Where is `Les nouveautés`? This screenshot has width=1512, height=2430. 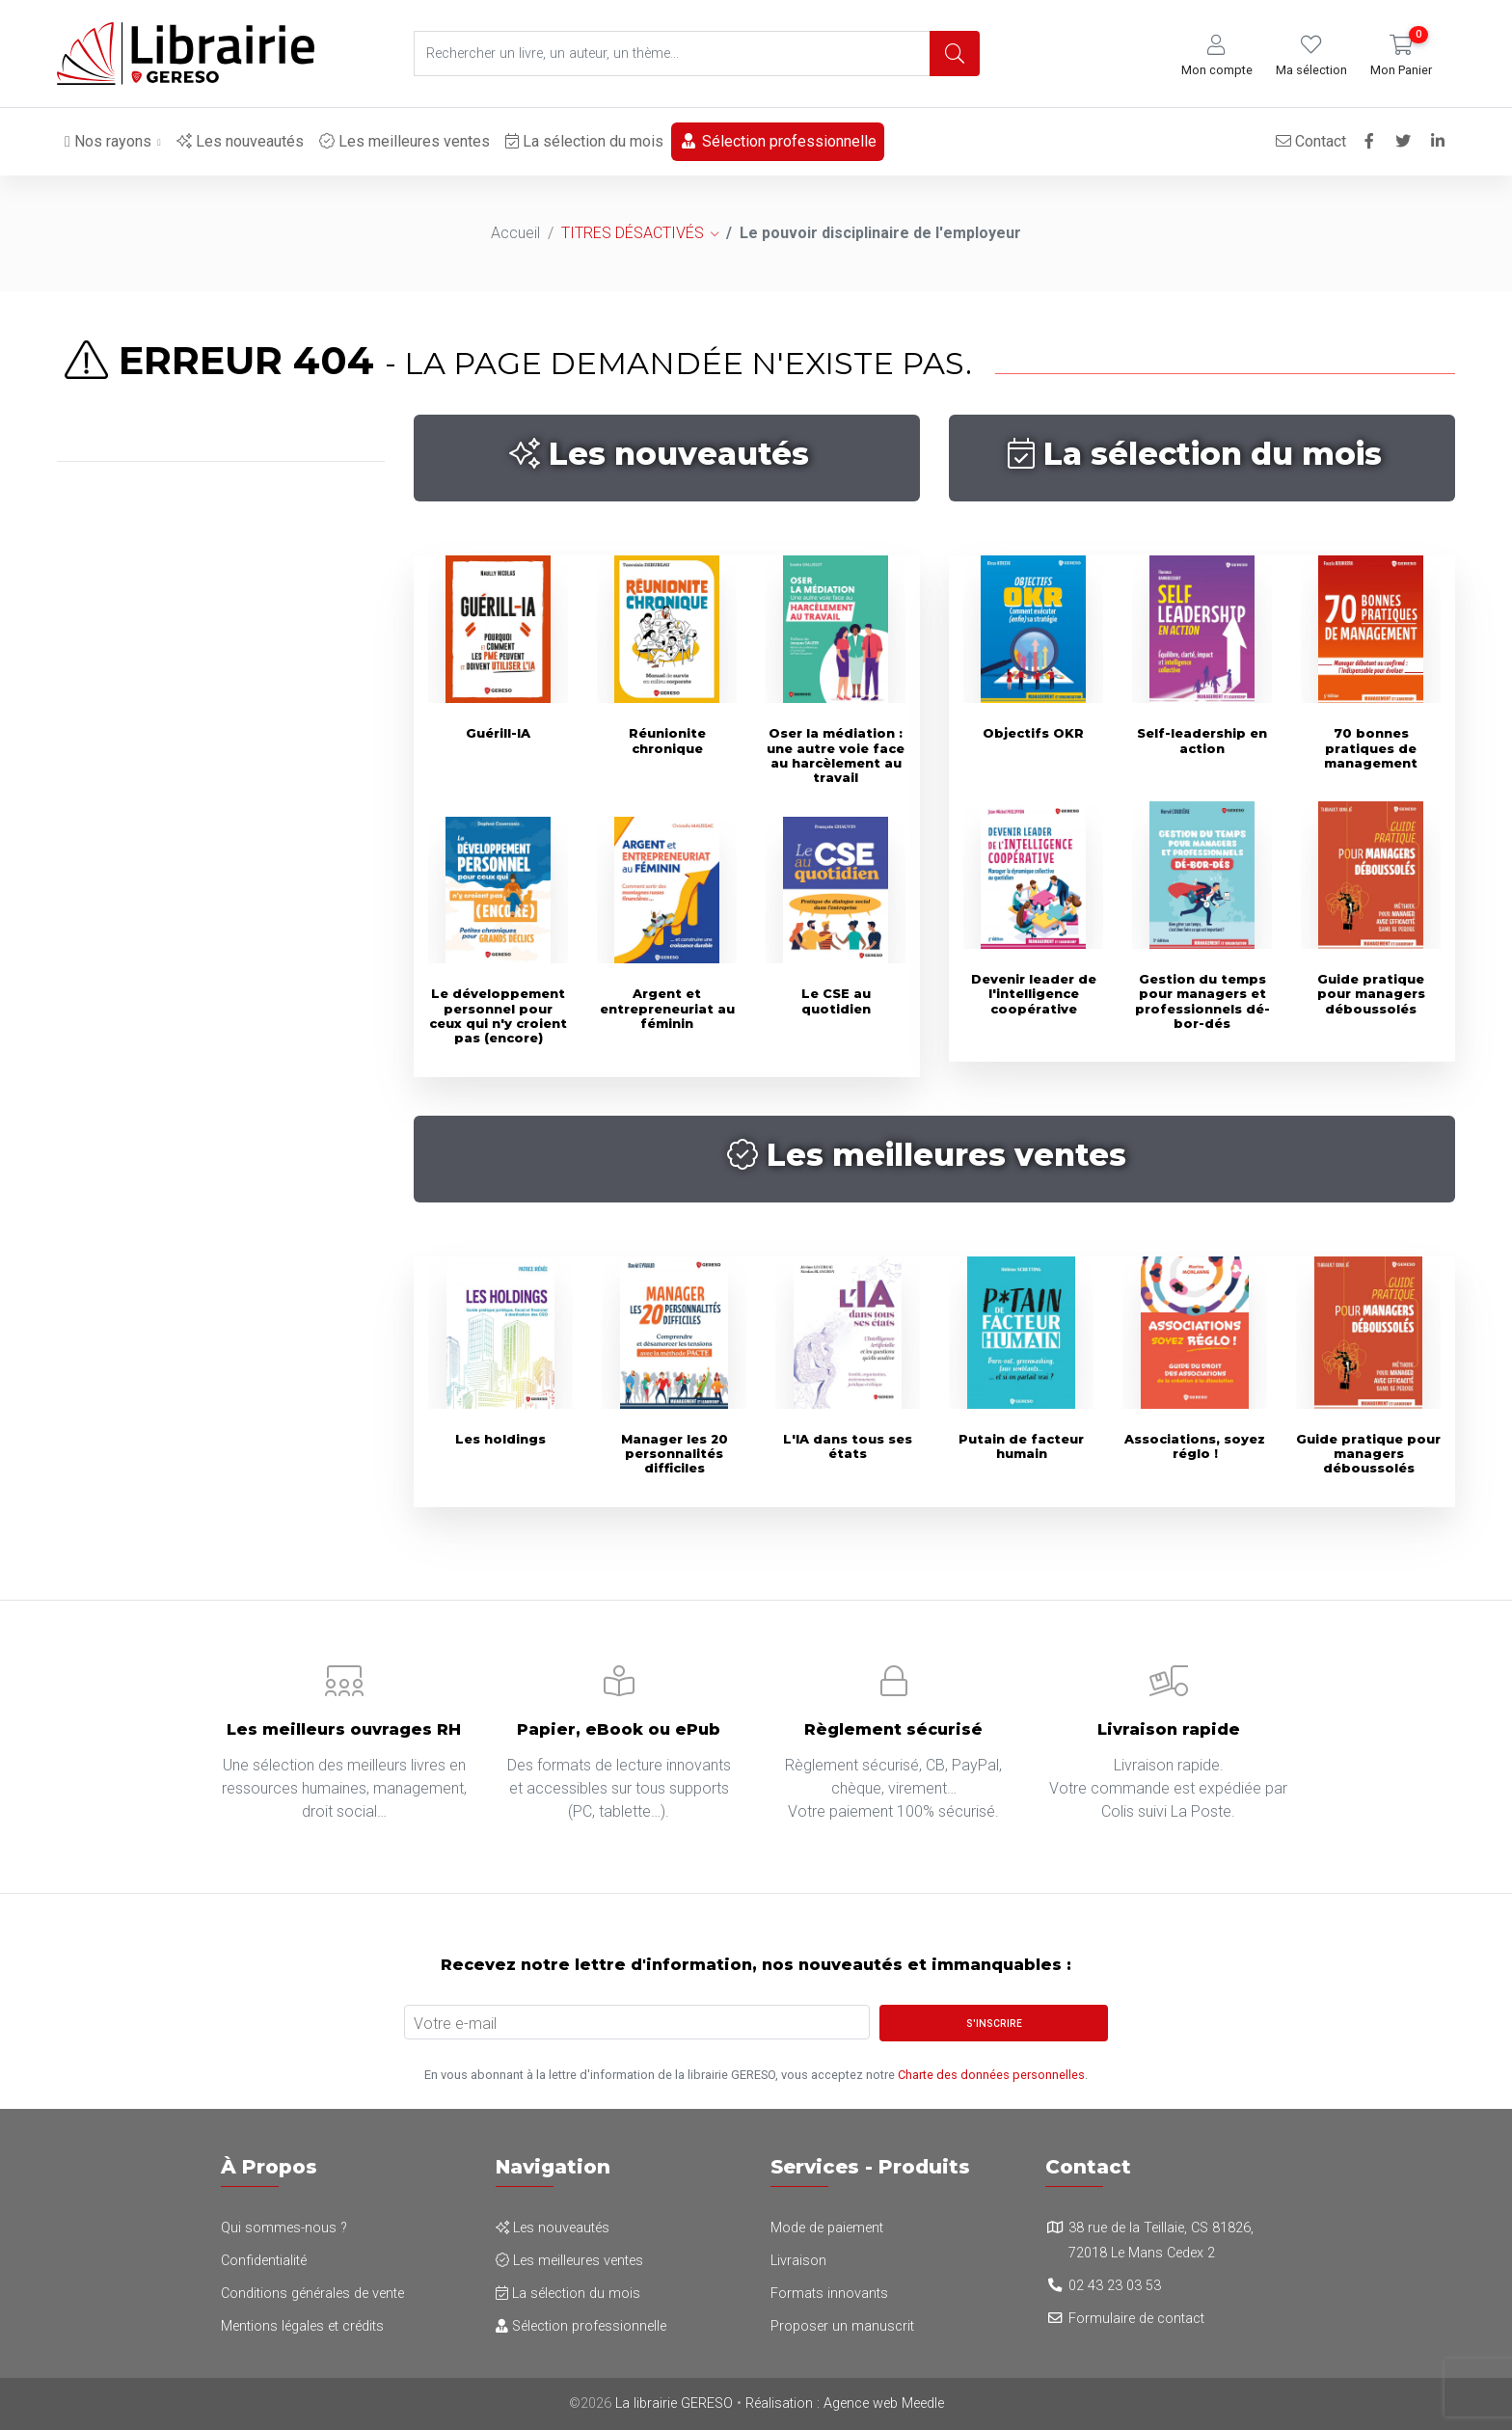
Les nouveautés is located at coordinates (240, 141).